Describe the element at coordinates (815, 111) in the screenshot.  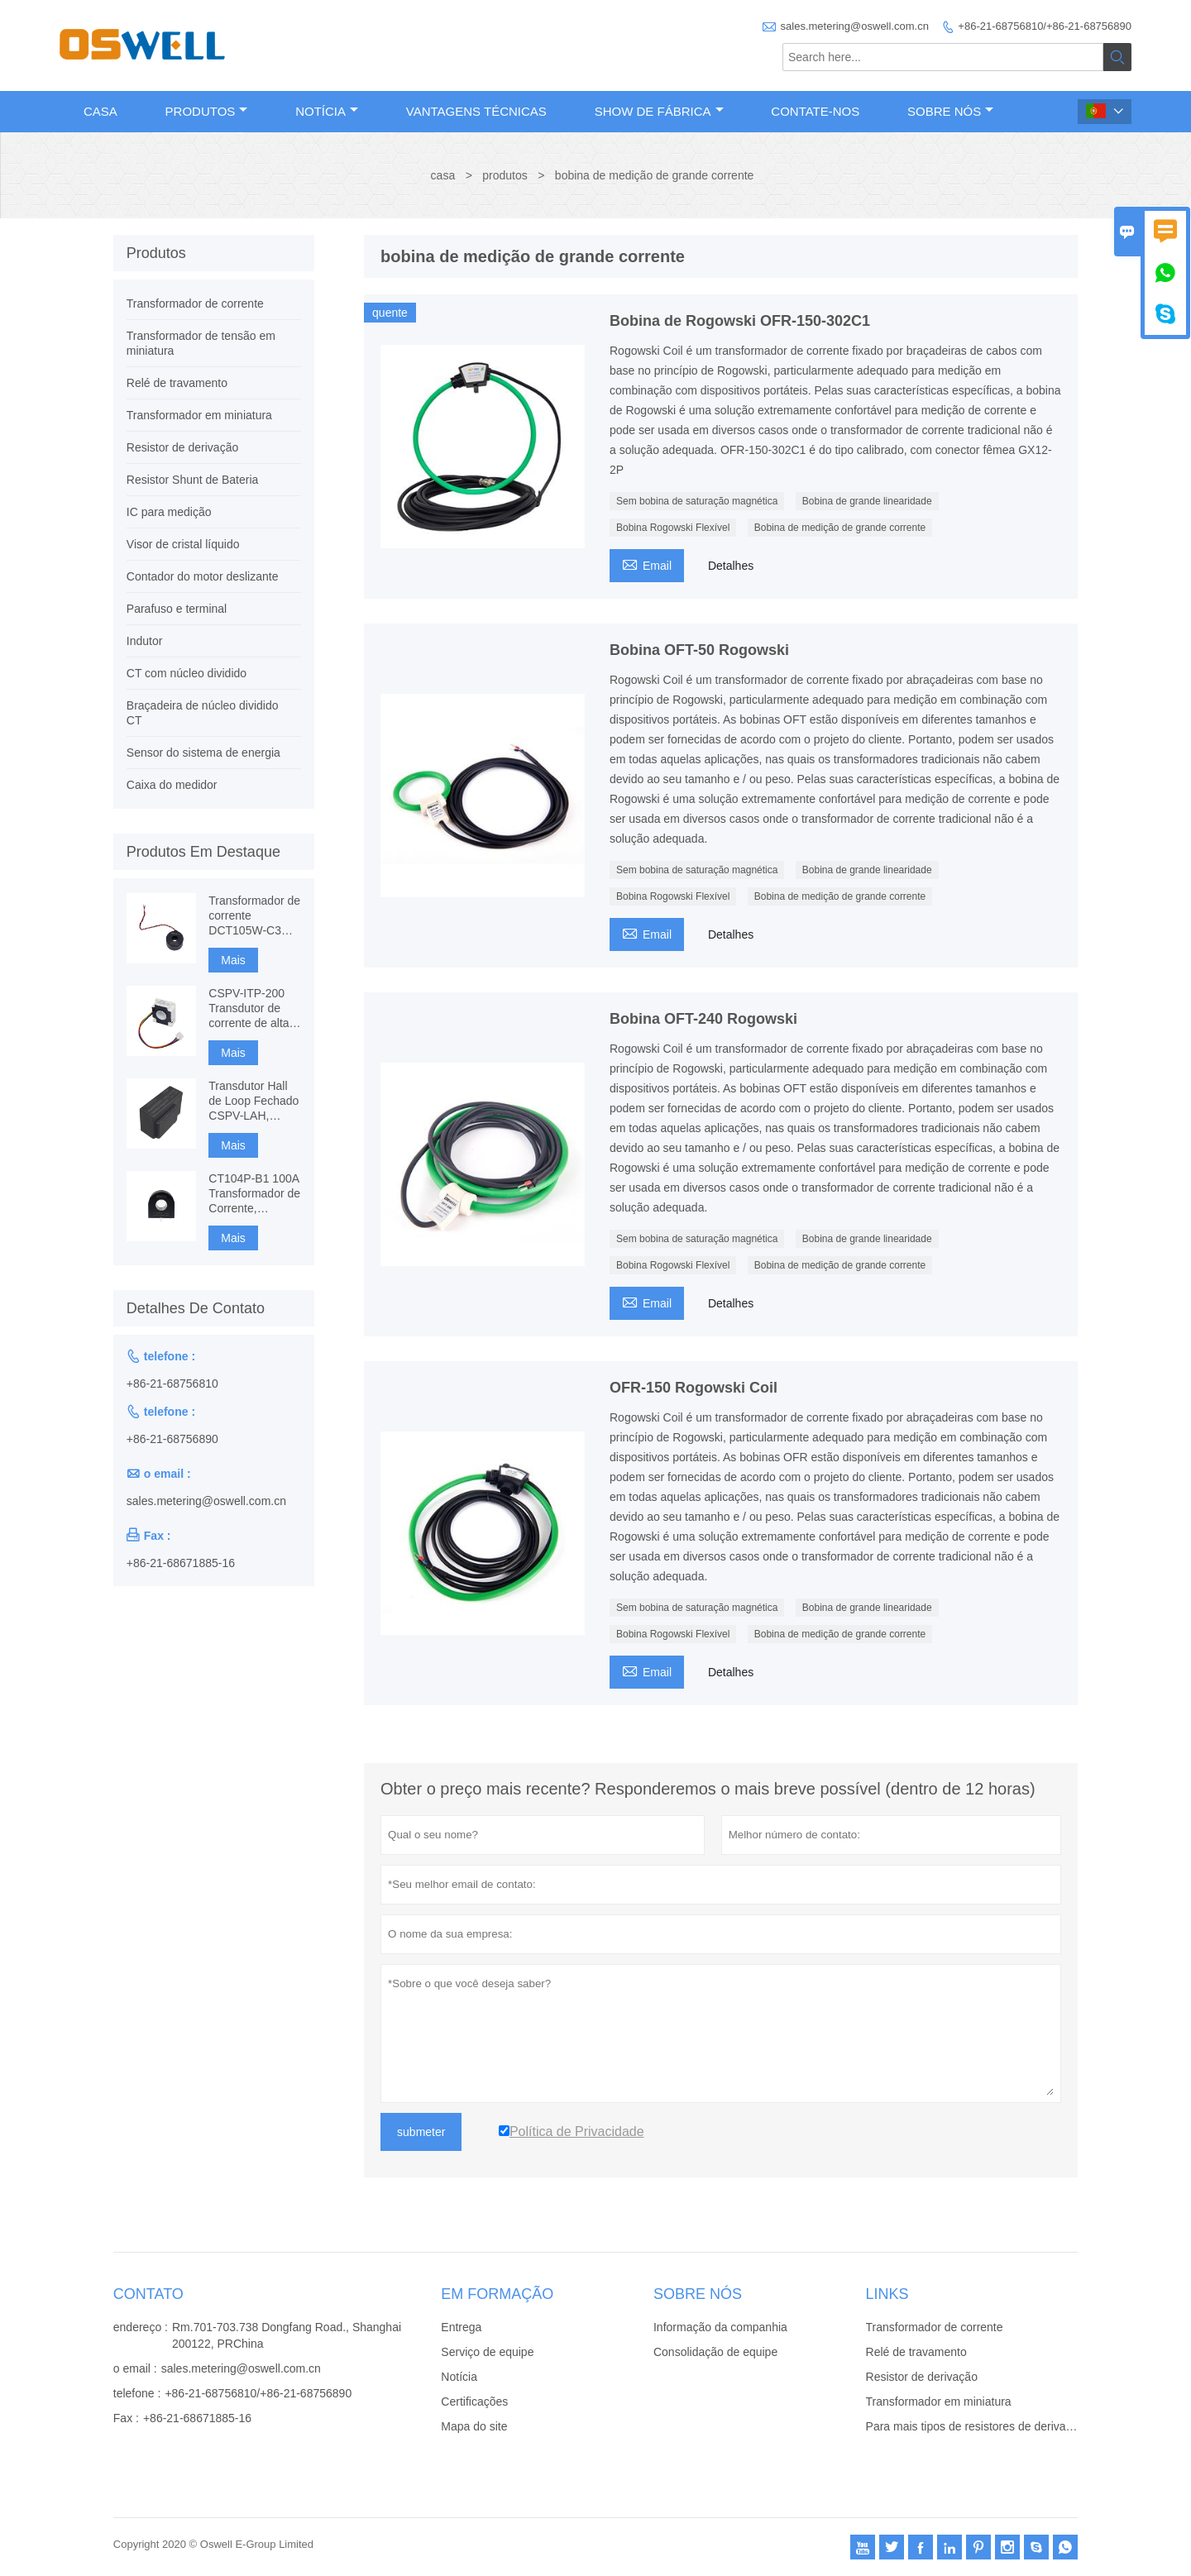
I see `Contate-Nos` at that location.